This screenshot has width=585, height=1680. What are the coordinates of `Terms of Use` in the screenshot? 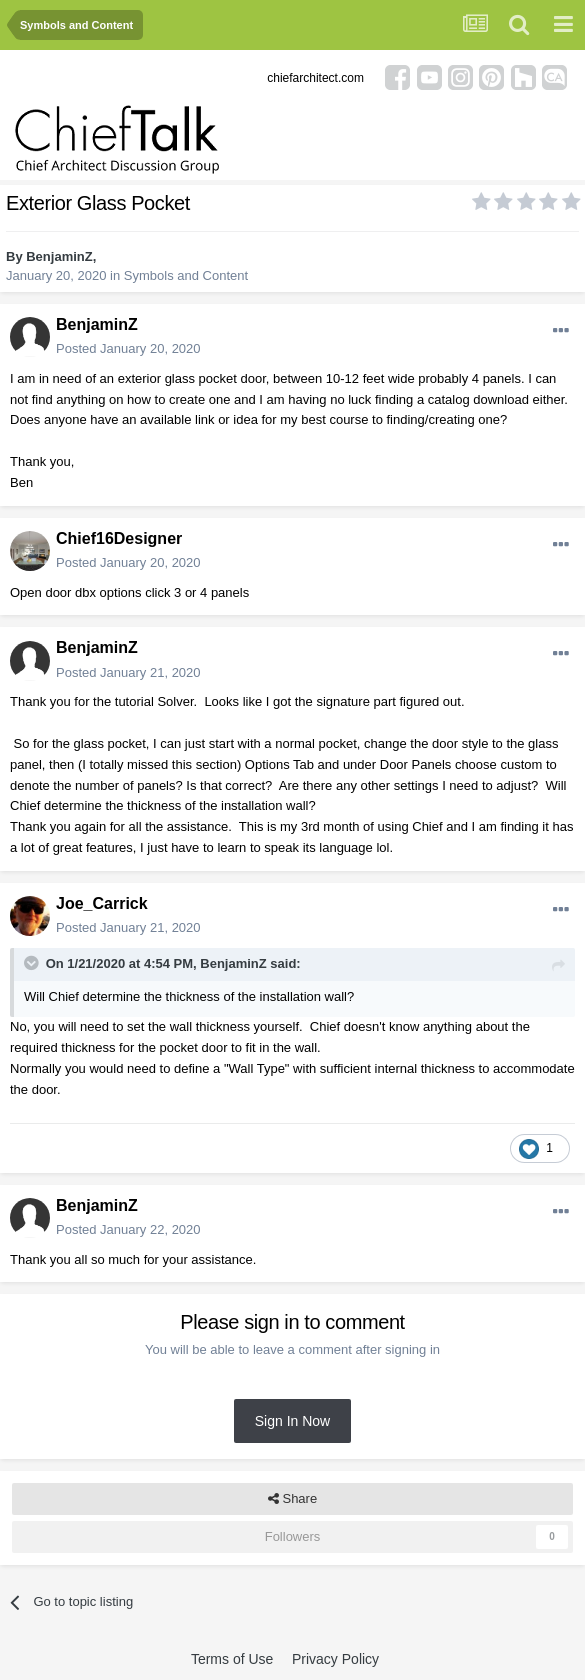 It's located at (232, 1659).